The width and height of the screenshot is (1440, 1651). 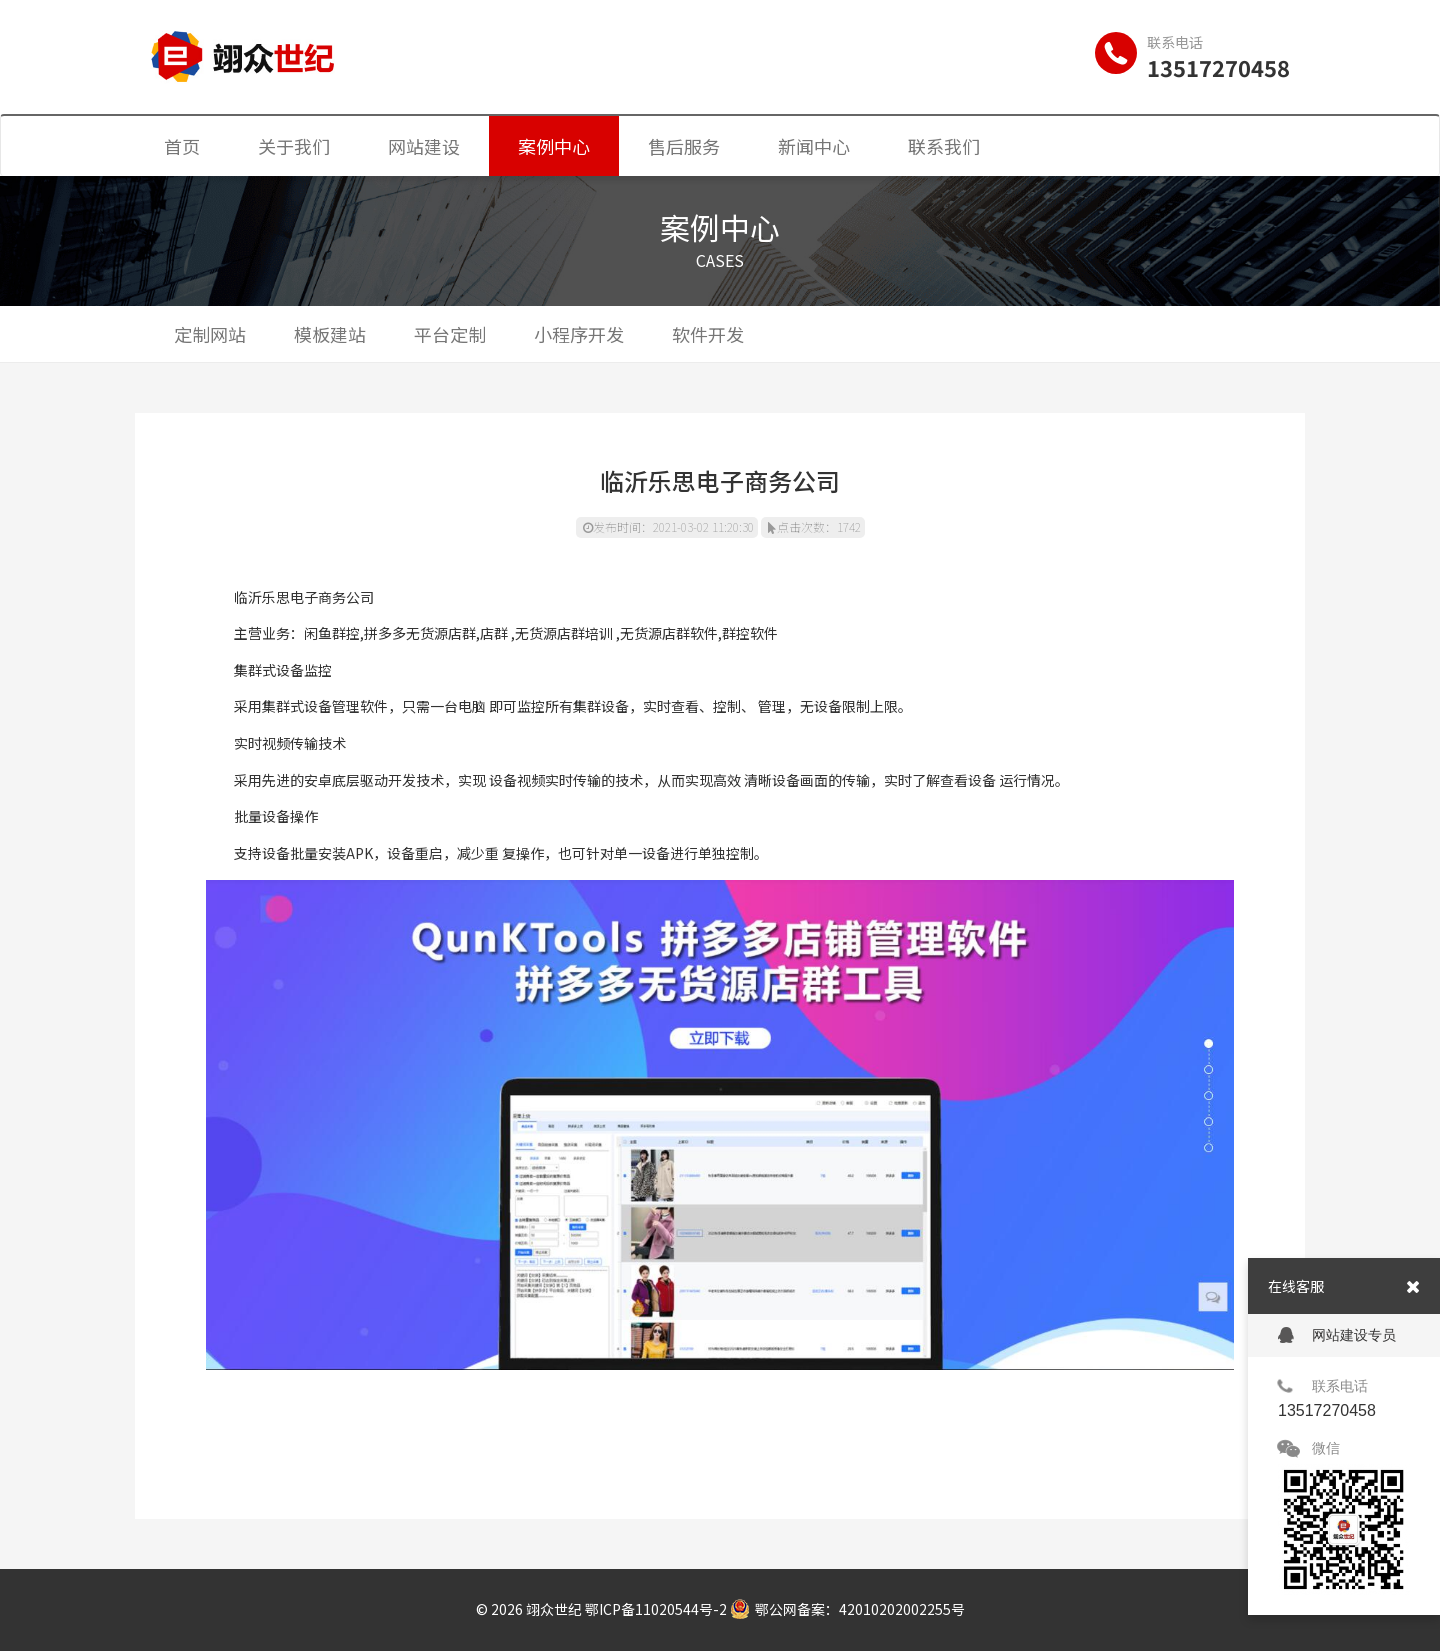 What do you see at coordinates (708, 334) in the screenshot?
I see `软件开发` at bounding box center [708, 334].